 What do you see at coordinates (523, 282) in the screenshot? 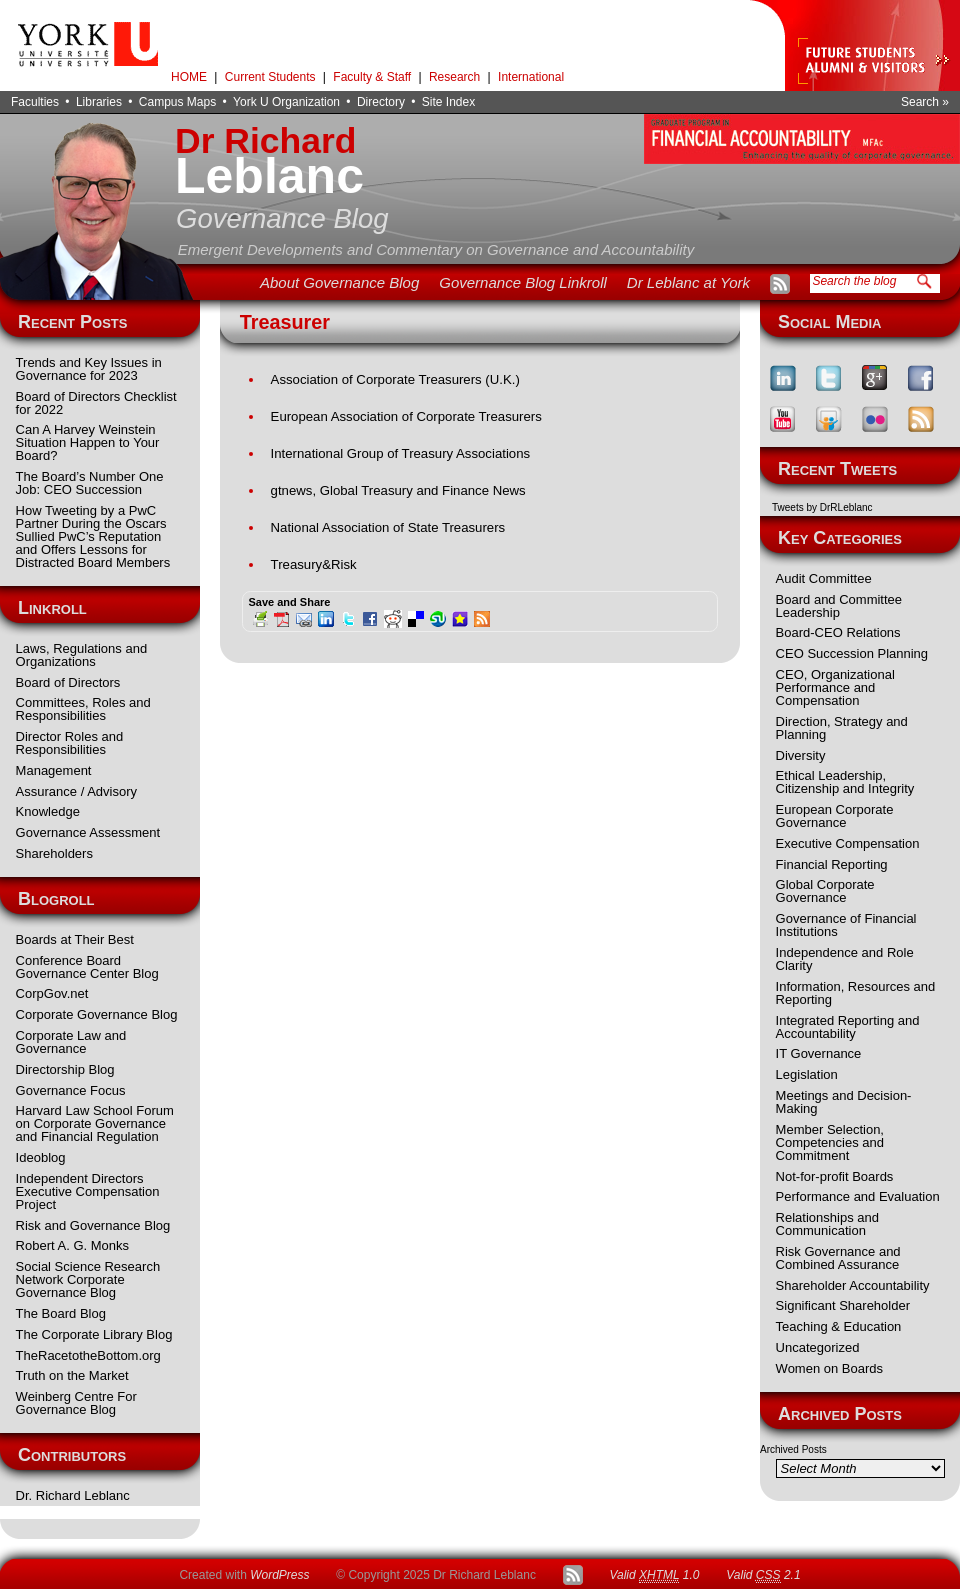
I see `Governance Blog Linkroll` at bounding box center [523, 282].